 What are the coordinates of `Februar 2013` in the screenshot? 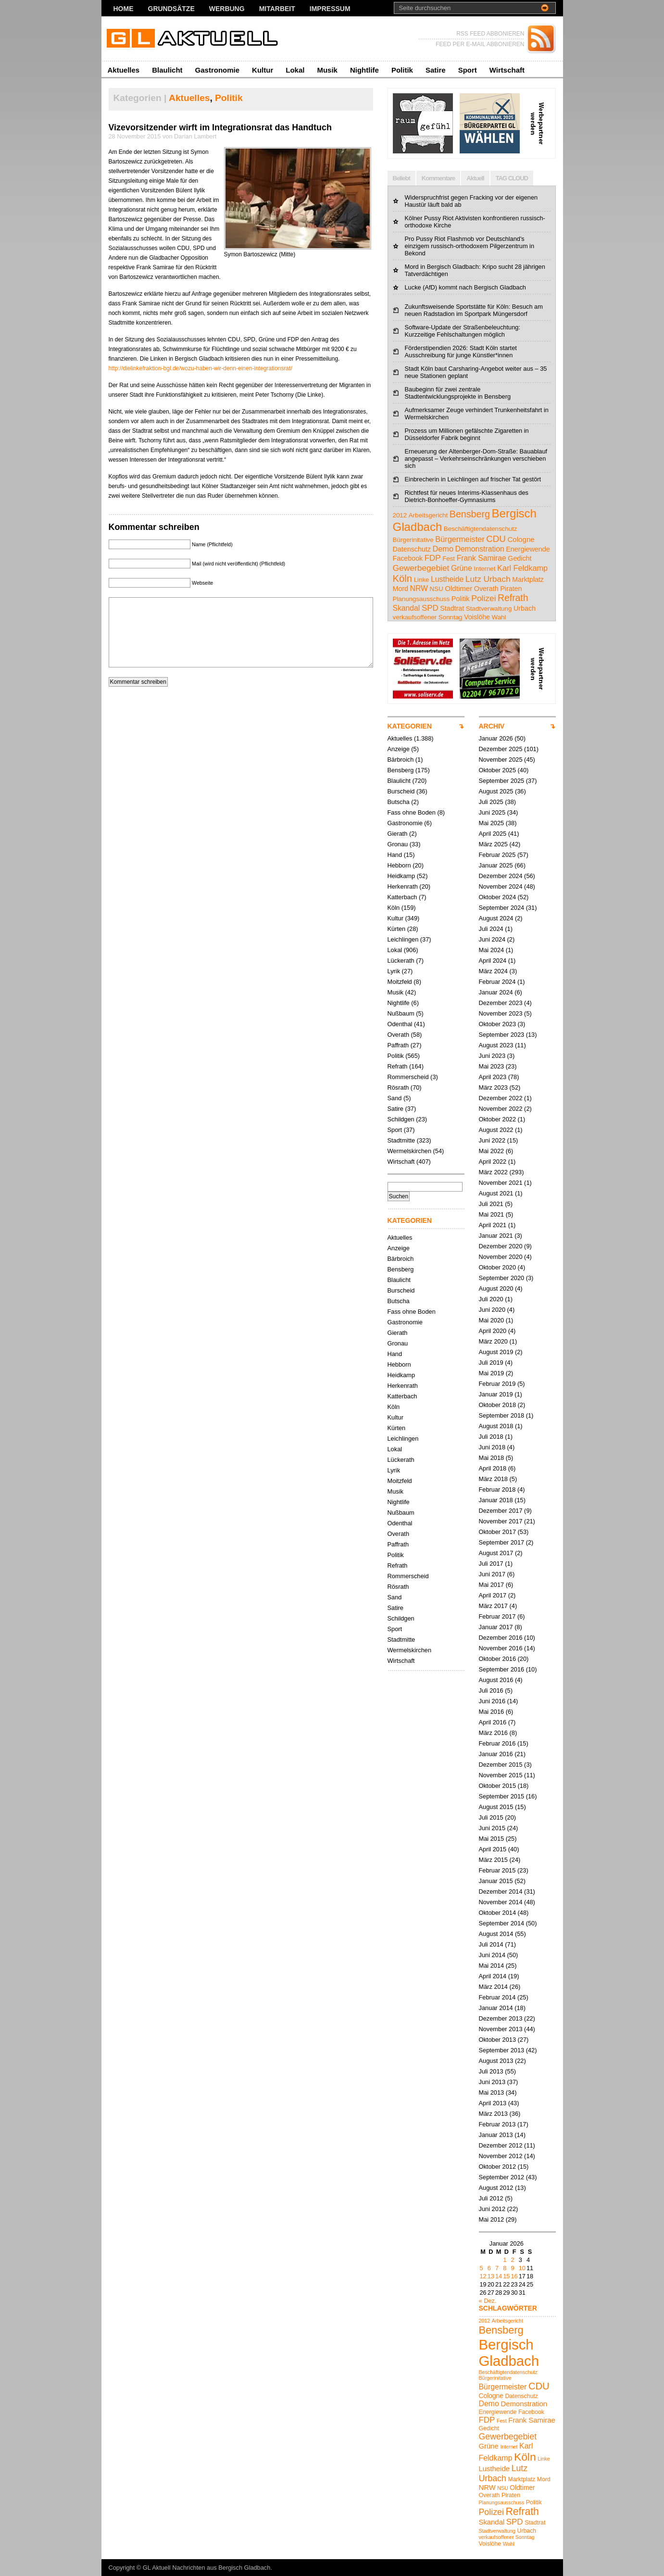 It's located at (497, 2124).